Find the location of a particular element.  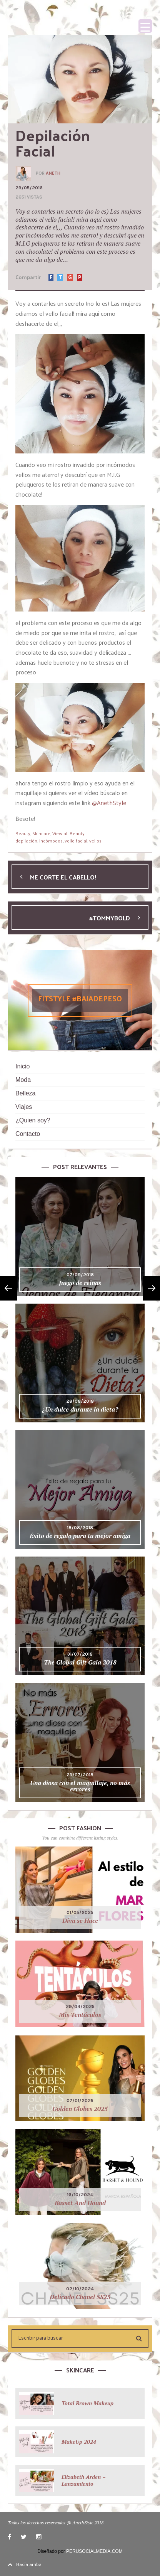

Hacía arriba is located at coordinates (25, 2564).